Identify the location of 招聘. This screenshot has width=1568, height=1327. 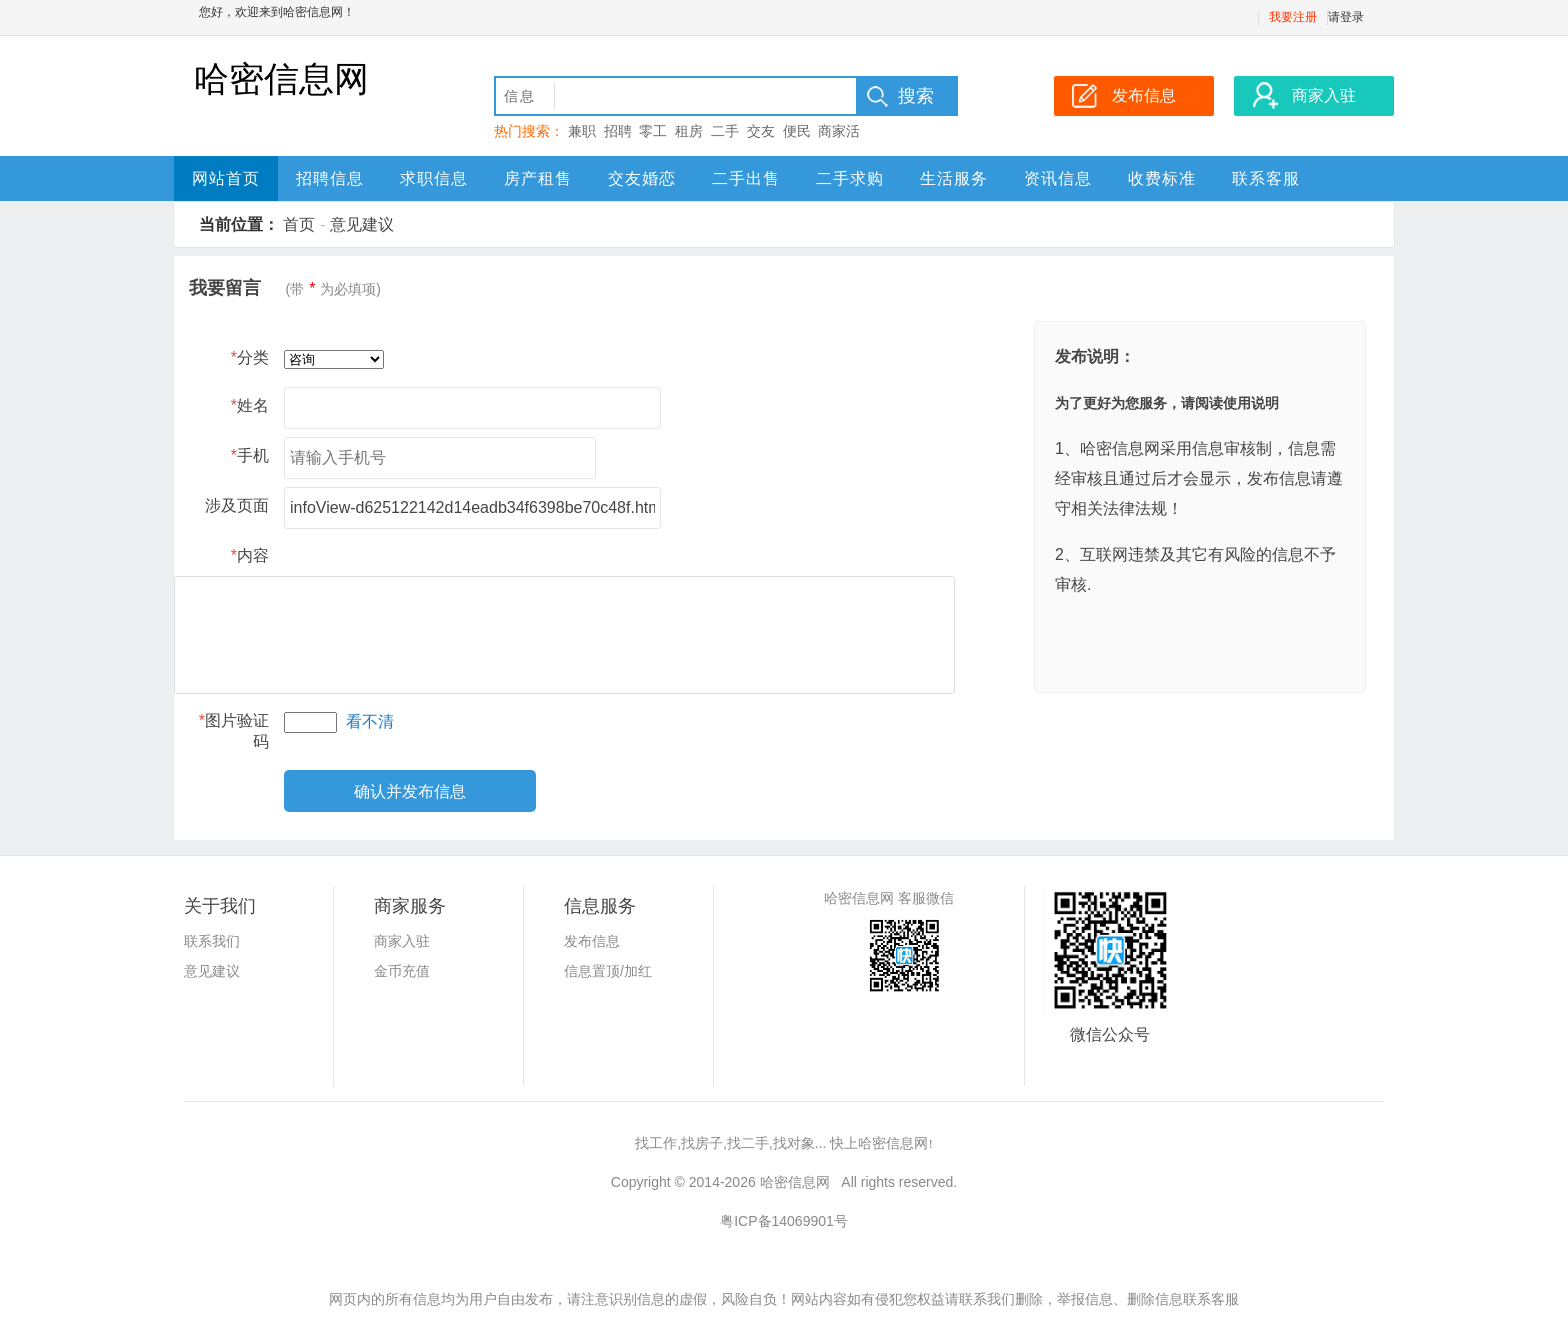
(618, 131).